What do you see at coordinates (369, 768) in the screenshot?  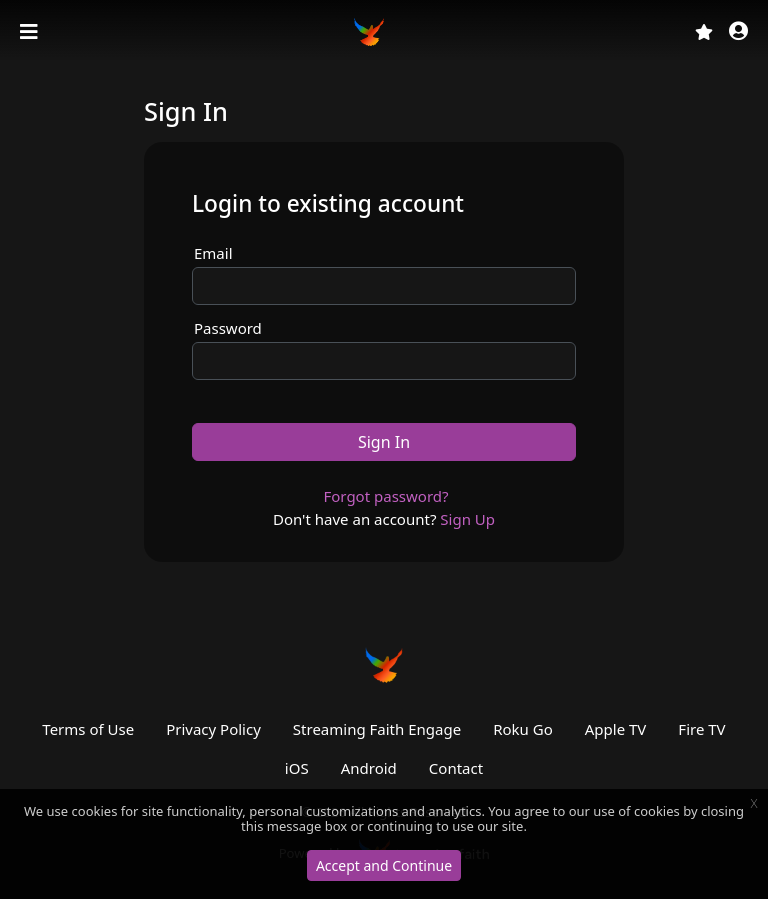 I see `Android` at bounding box center [369, 768].